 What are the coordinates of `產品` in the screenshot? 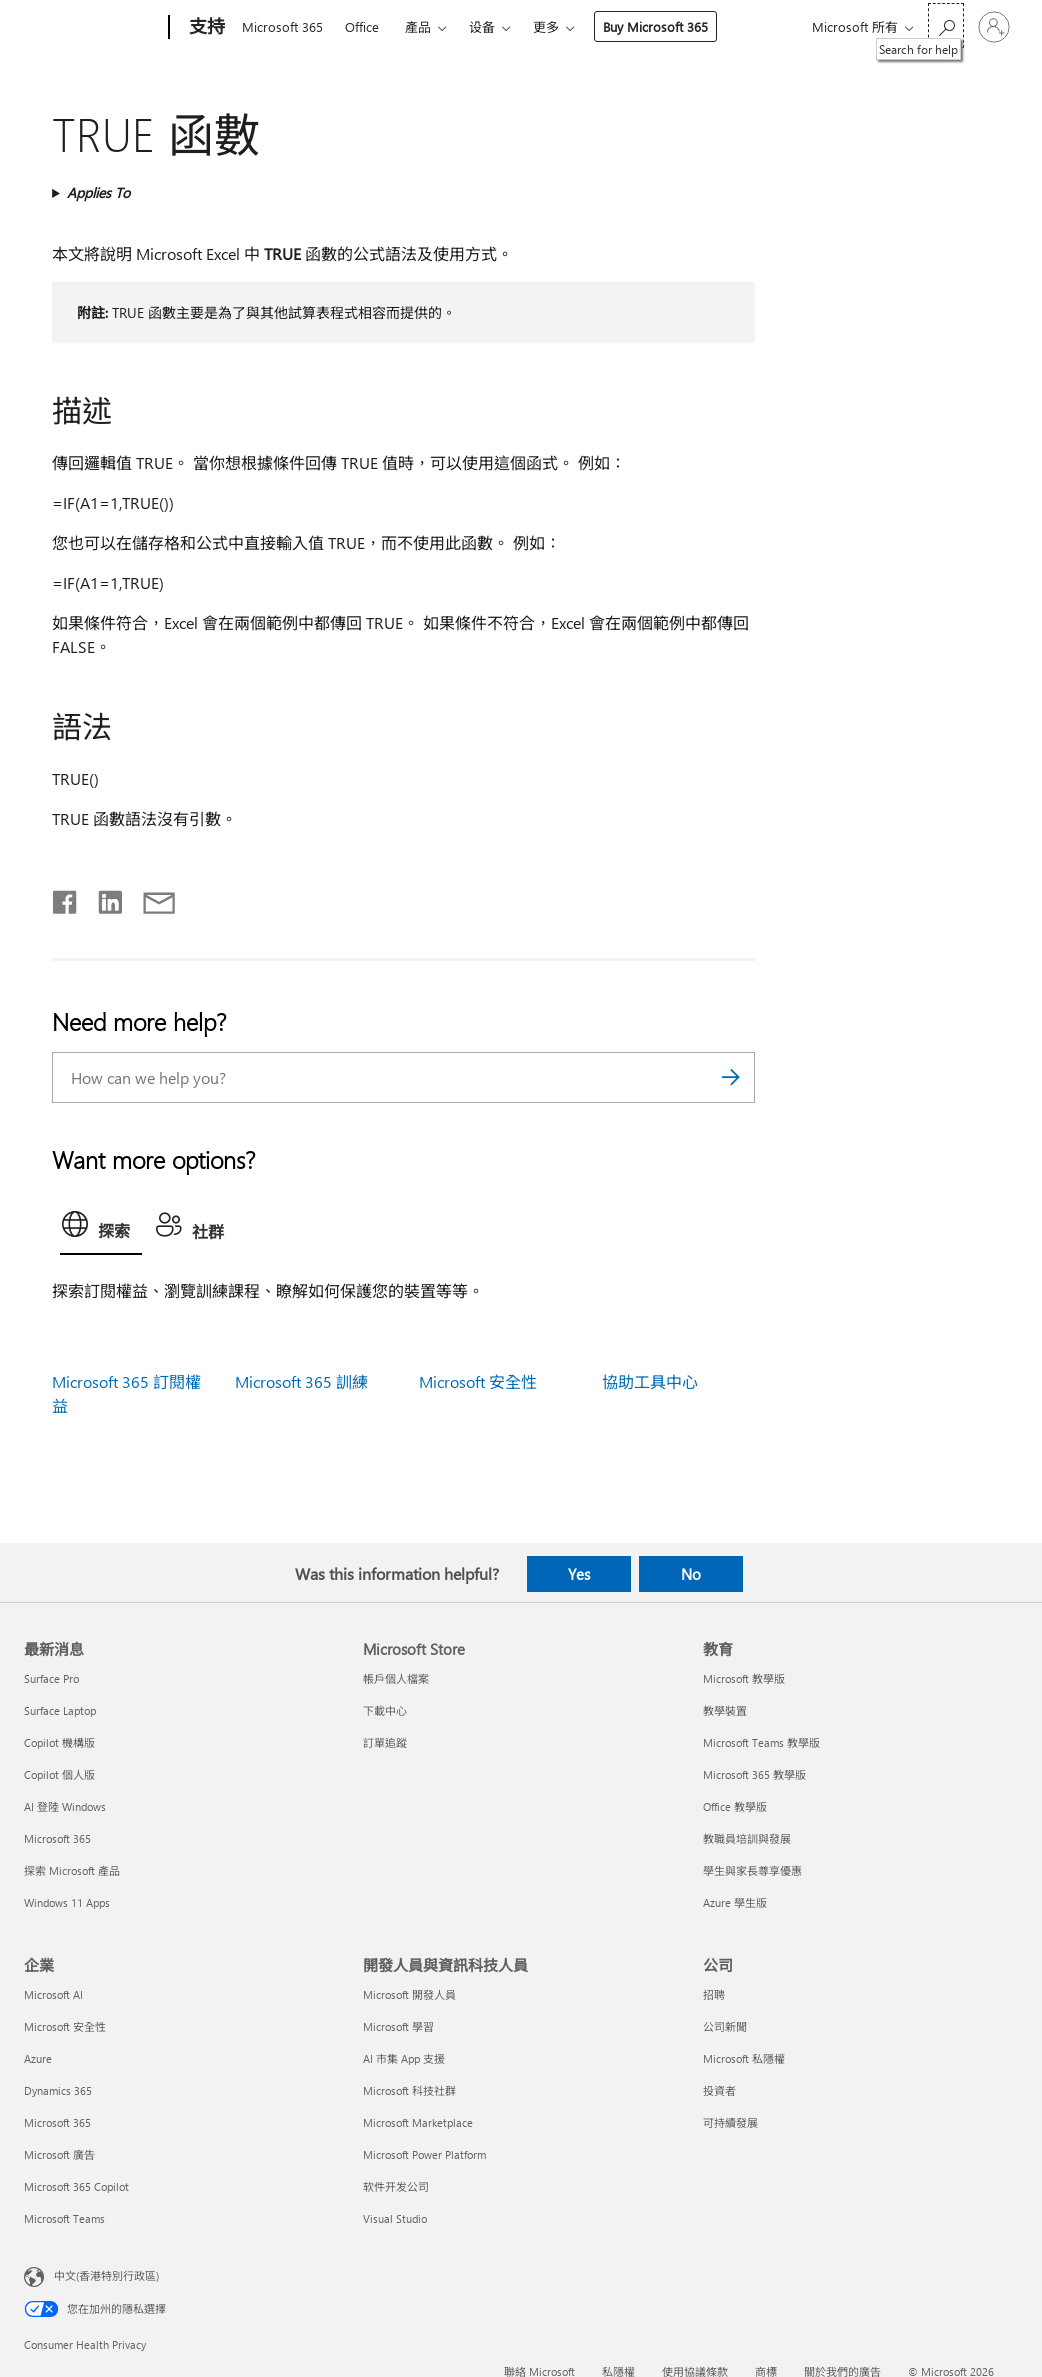 It's located at (418, 26).